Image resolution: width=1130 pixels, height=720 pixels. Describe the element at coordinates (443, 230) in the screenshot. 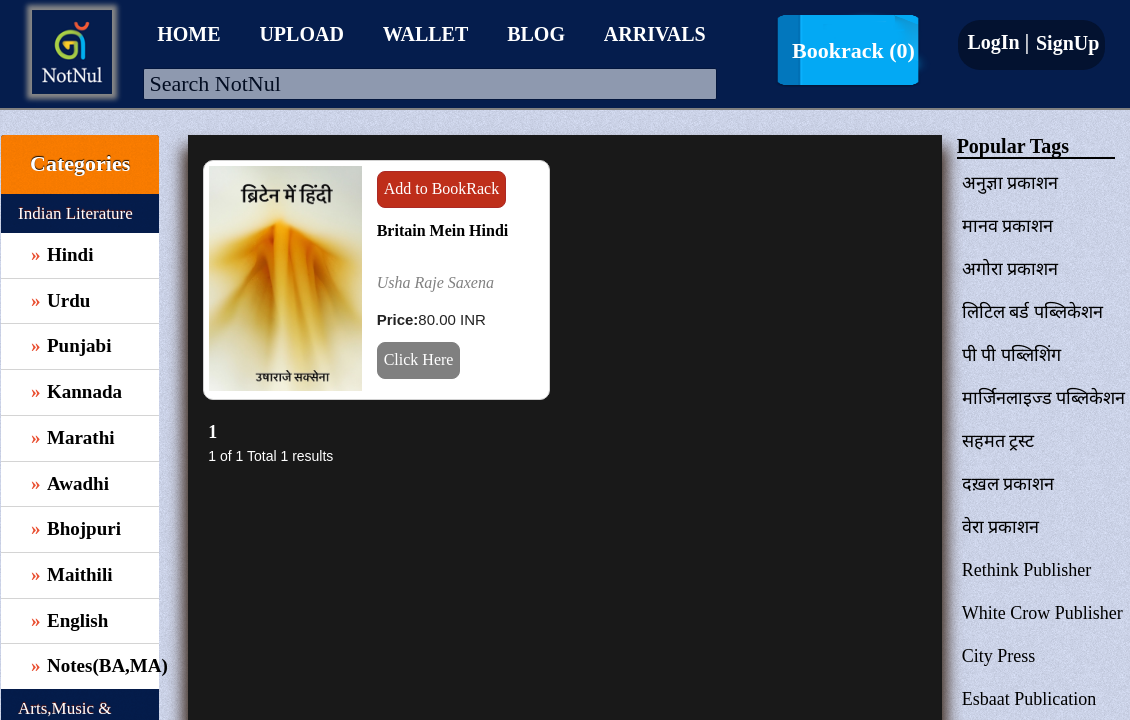

I see `Britain Mein Hindi` at that location.